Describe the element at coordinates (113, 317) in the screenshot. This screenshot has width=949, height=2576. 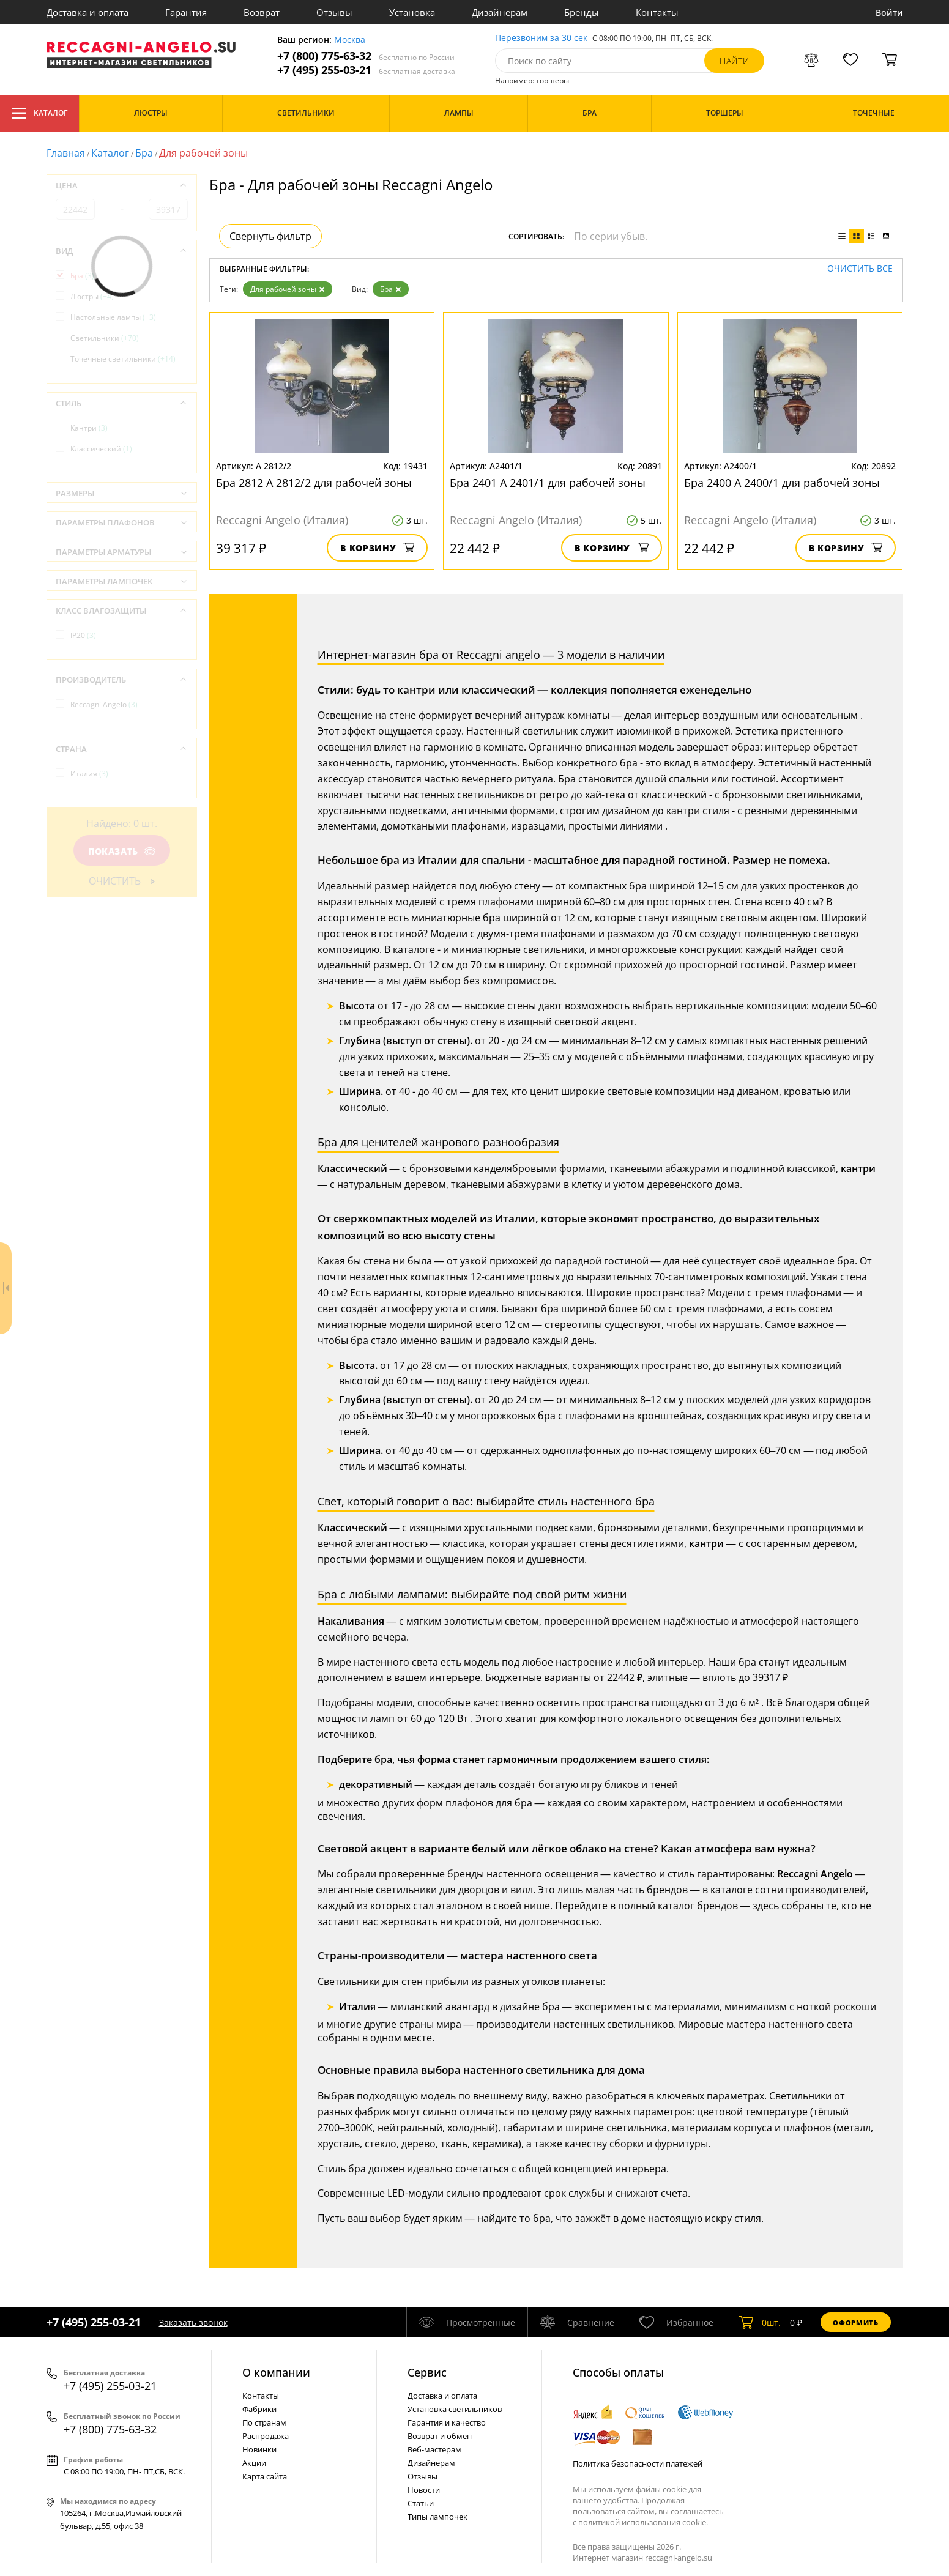
I see `Настольные лампы` at that location.